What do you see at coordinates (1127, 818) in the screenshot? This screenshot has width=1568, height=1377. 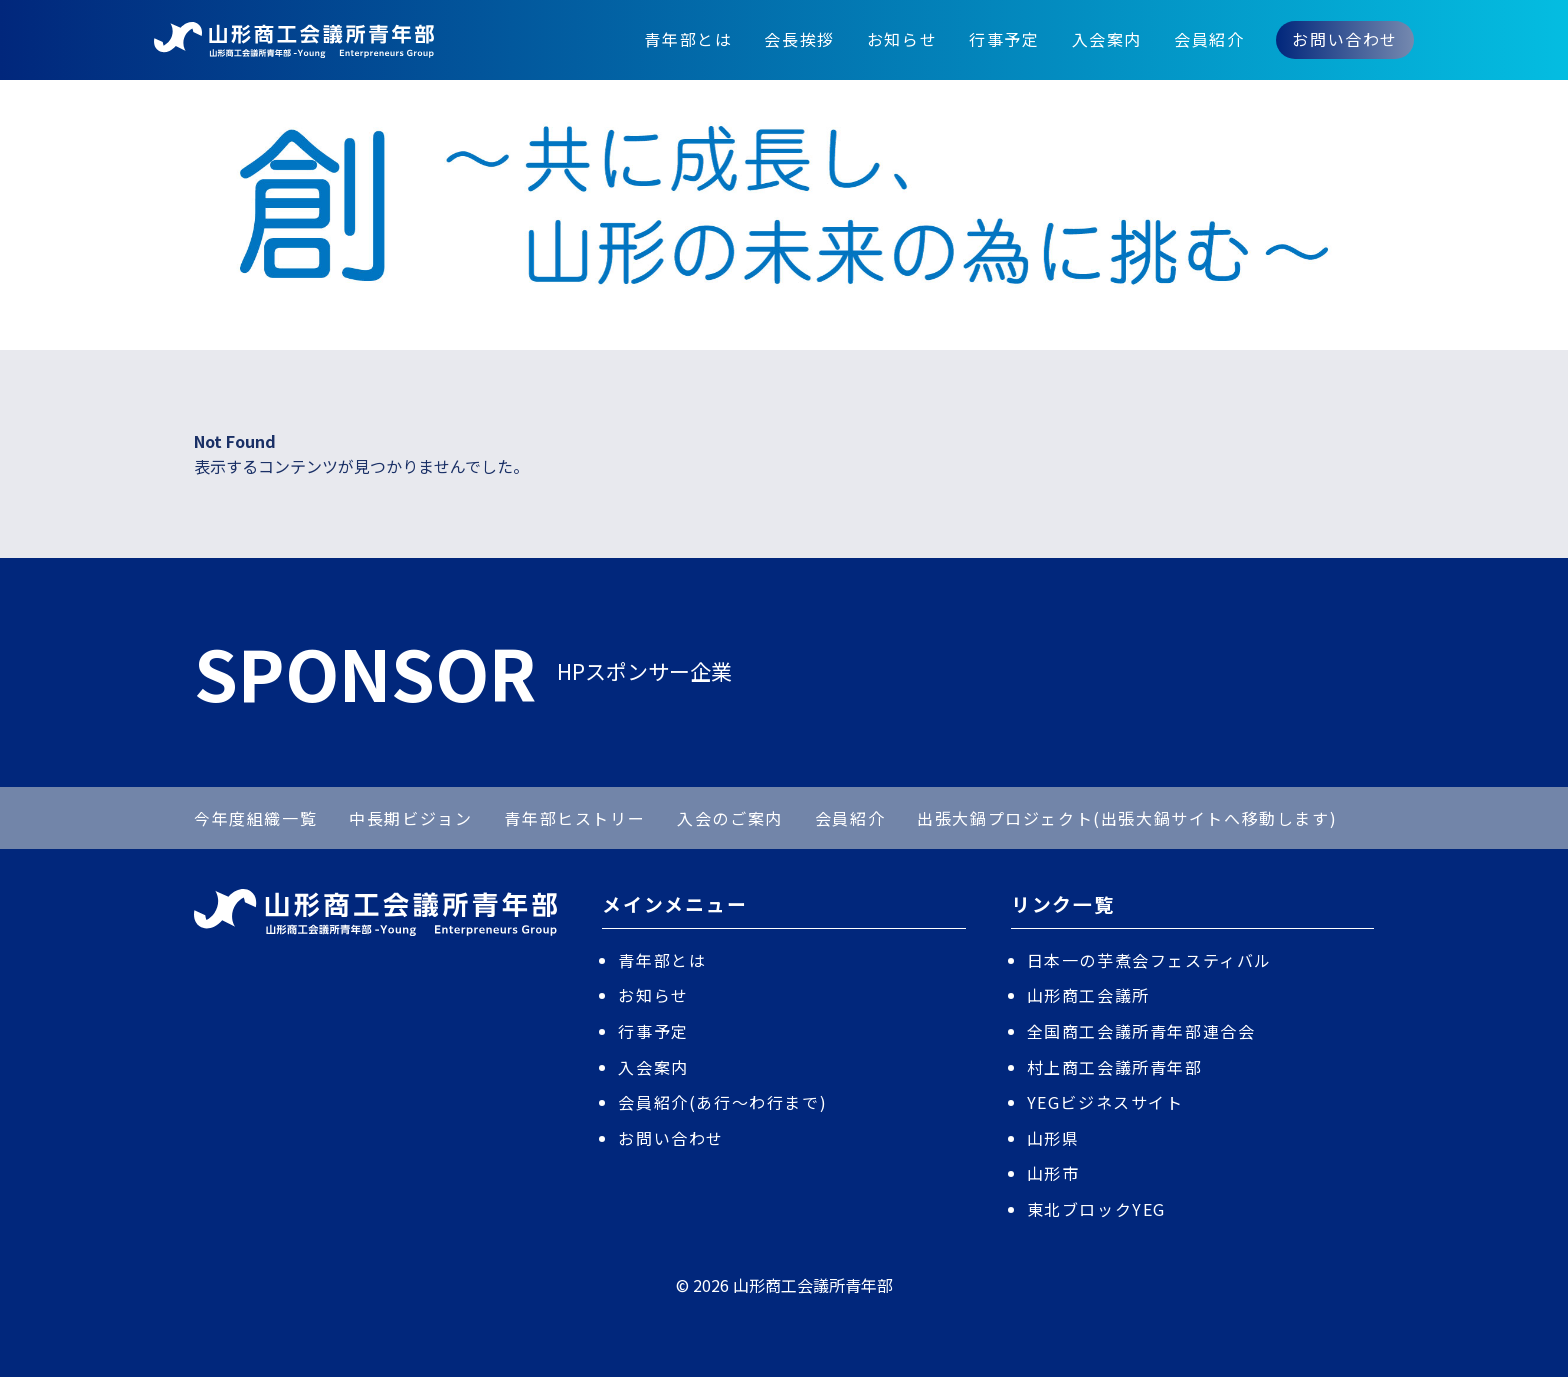 I see `出張大鍋プロジェクト(出張大鍋サイトへ移動します)` at bounding box center [1127, 818].